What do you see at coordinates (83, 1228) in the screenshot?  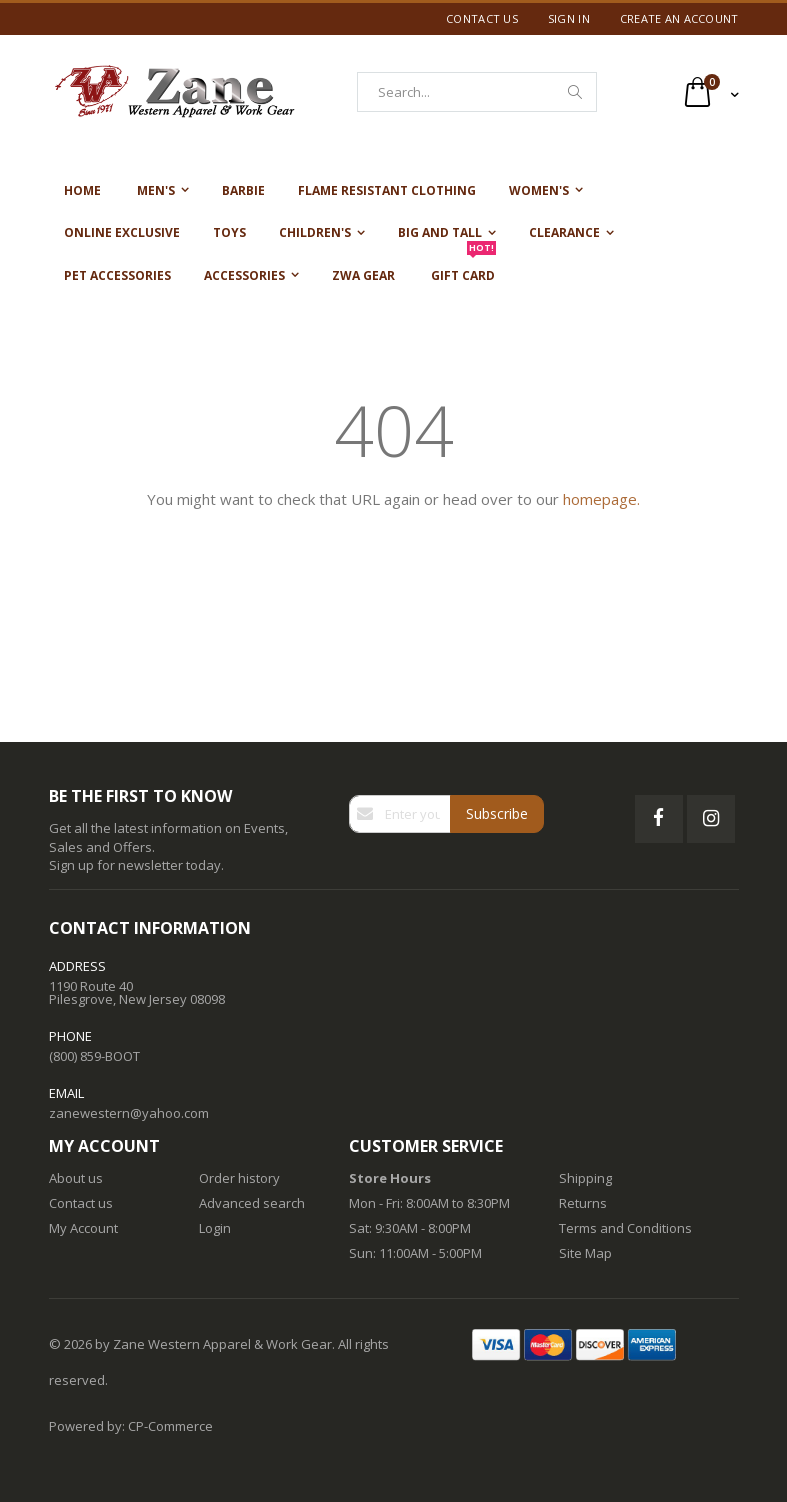 I see `My Account` at bounding box center [83, 1228].